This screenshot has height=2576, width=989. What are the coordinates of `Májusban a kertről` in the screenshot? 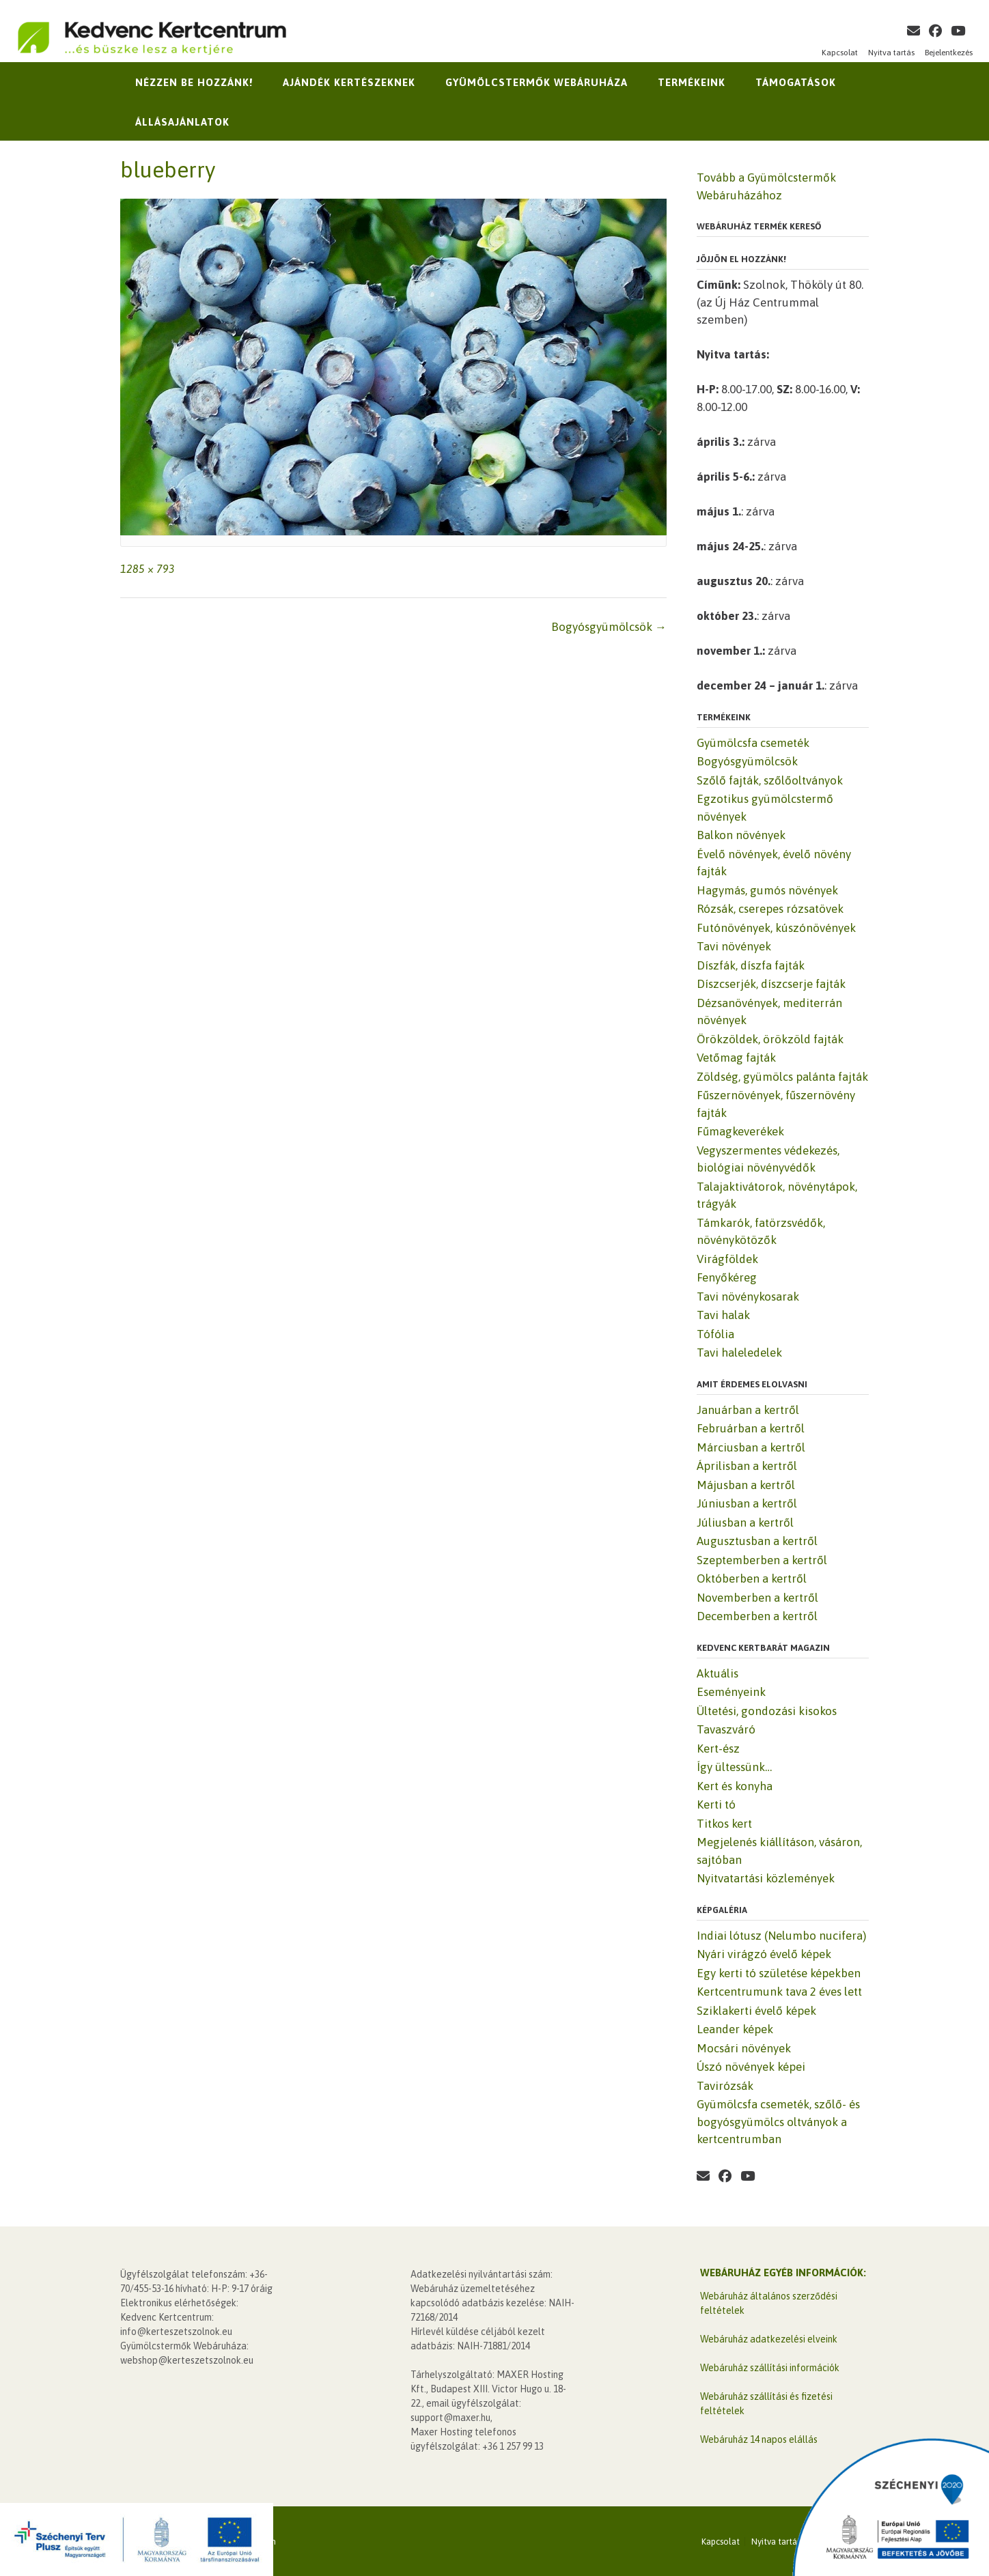 It's located at (746, 1485).